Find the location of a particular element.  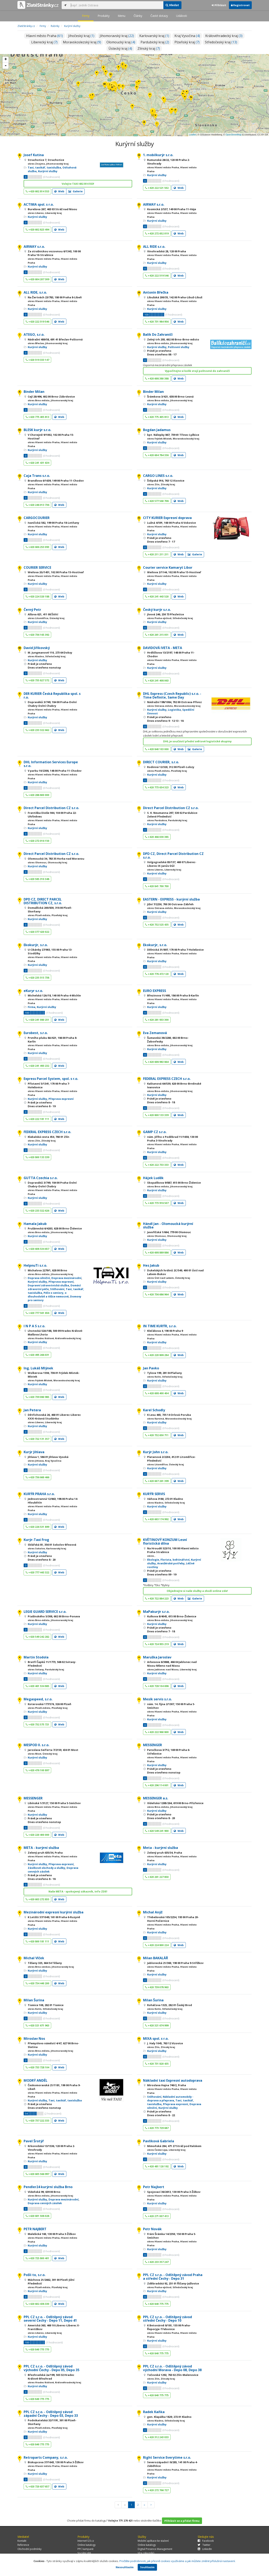

GUTTA Czechia s.r.o. is located at coordinates (41, 1178).